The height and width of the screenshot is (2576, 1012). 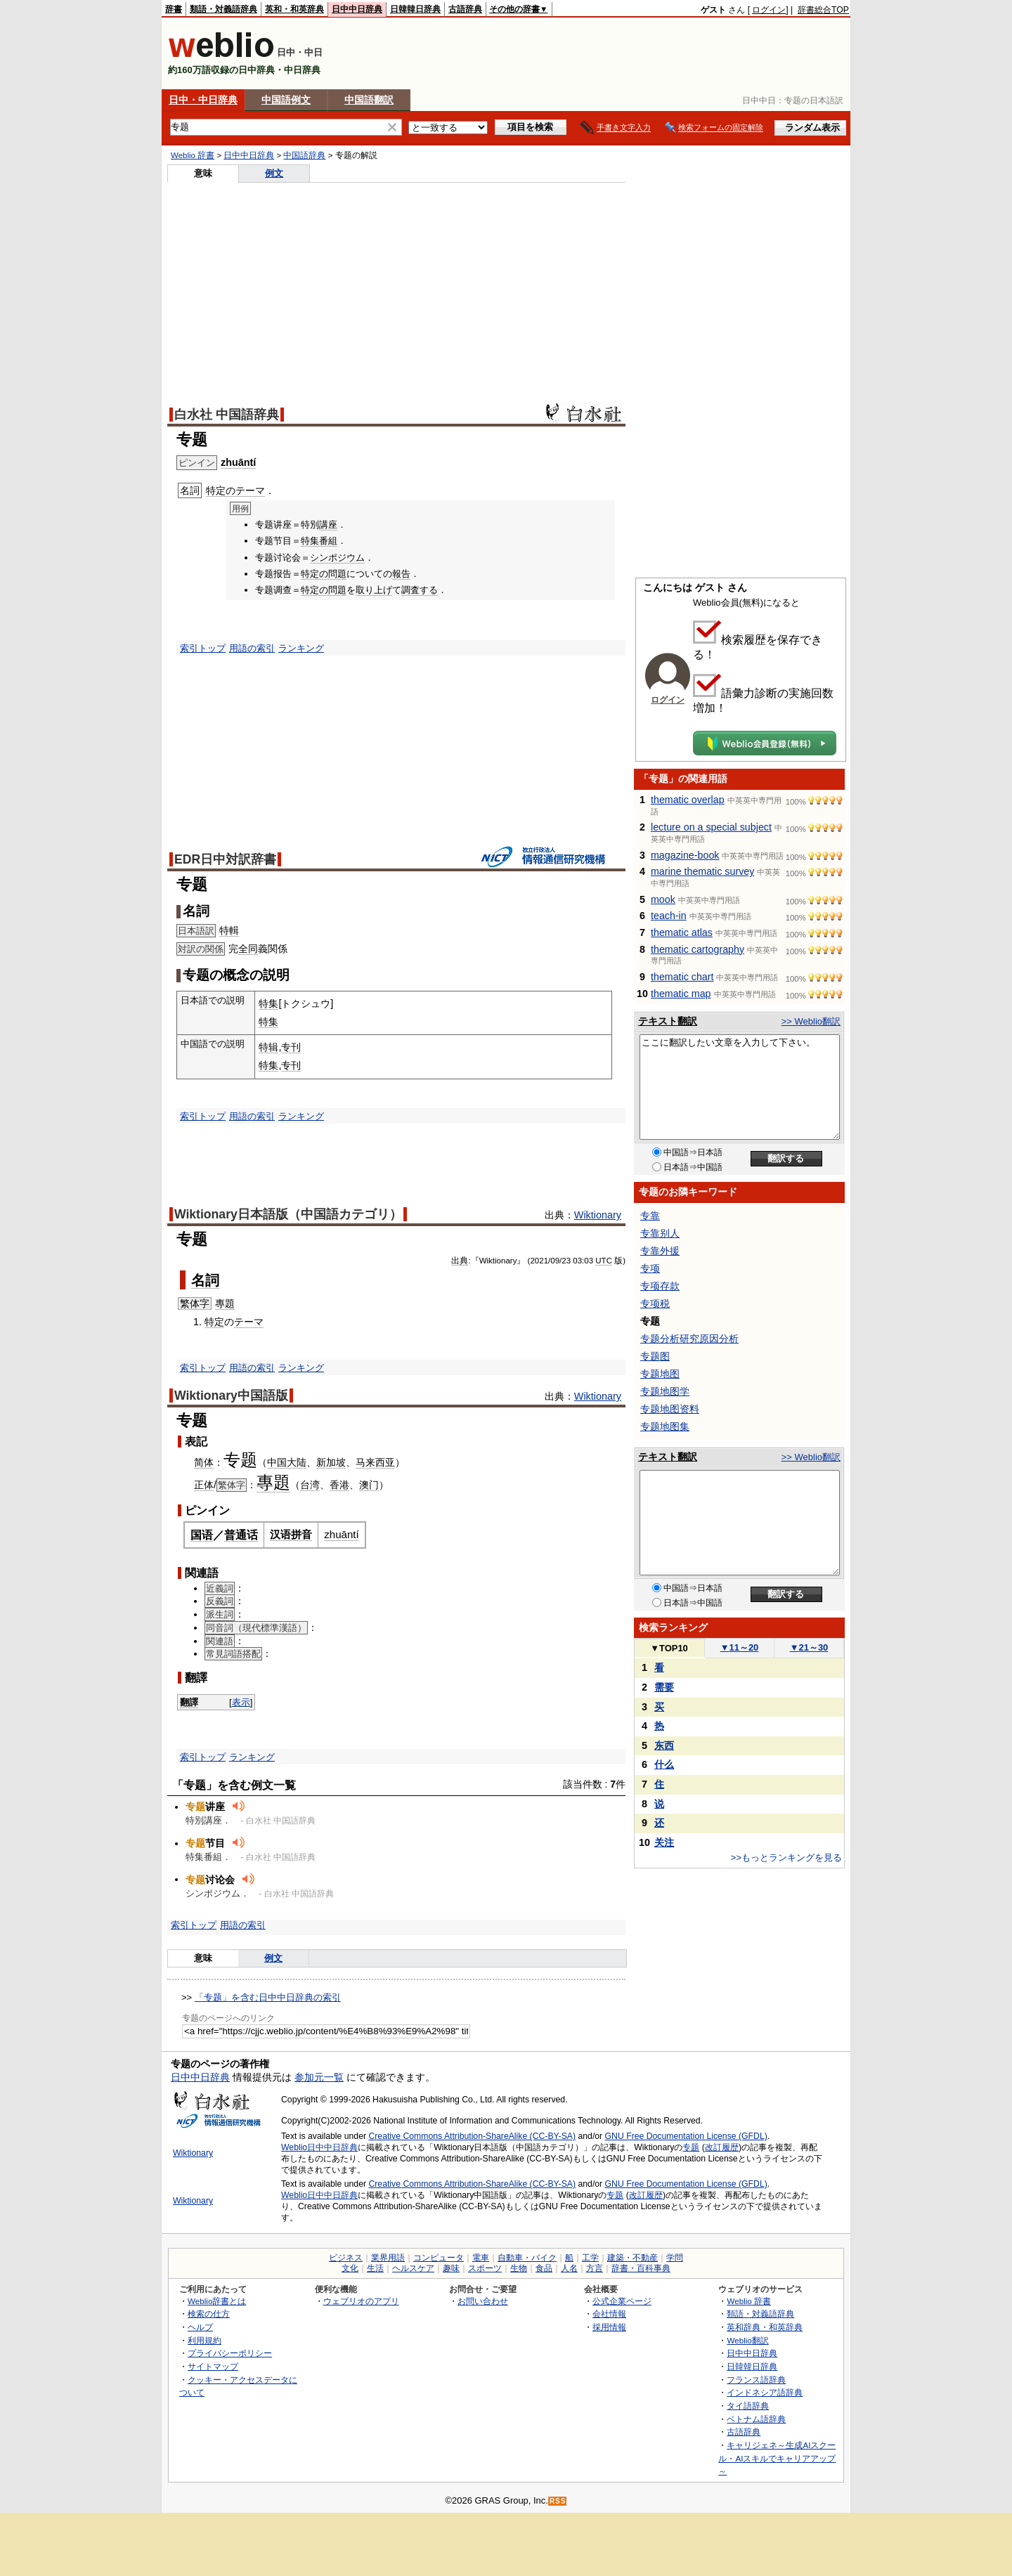 I want to click on 简体, so click(x=204, y=1462).